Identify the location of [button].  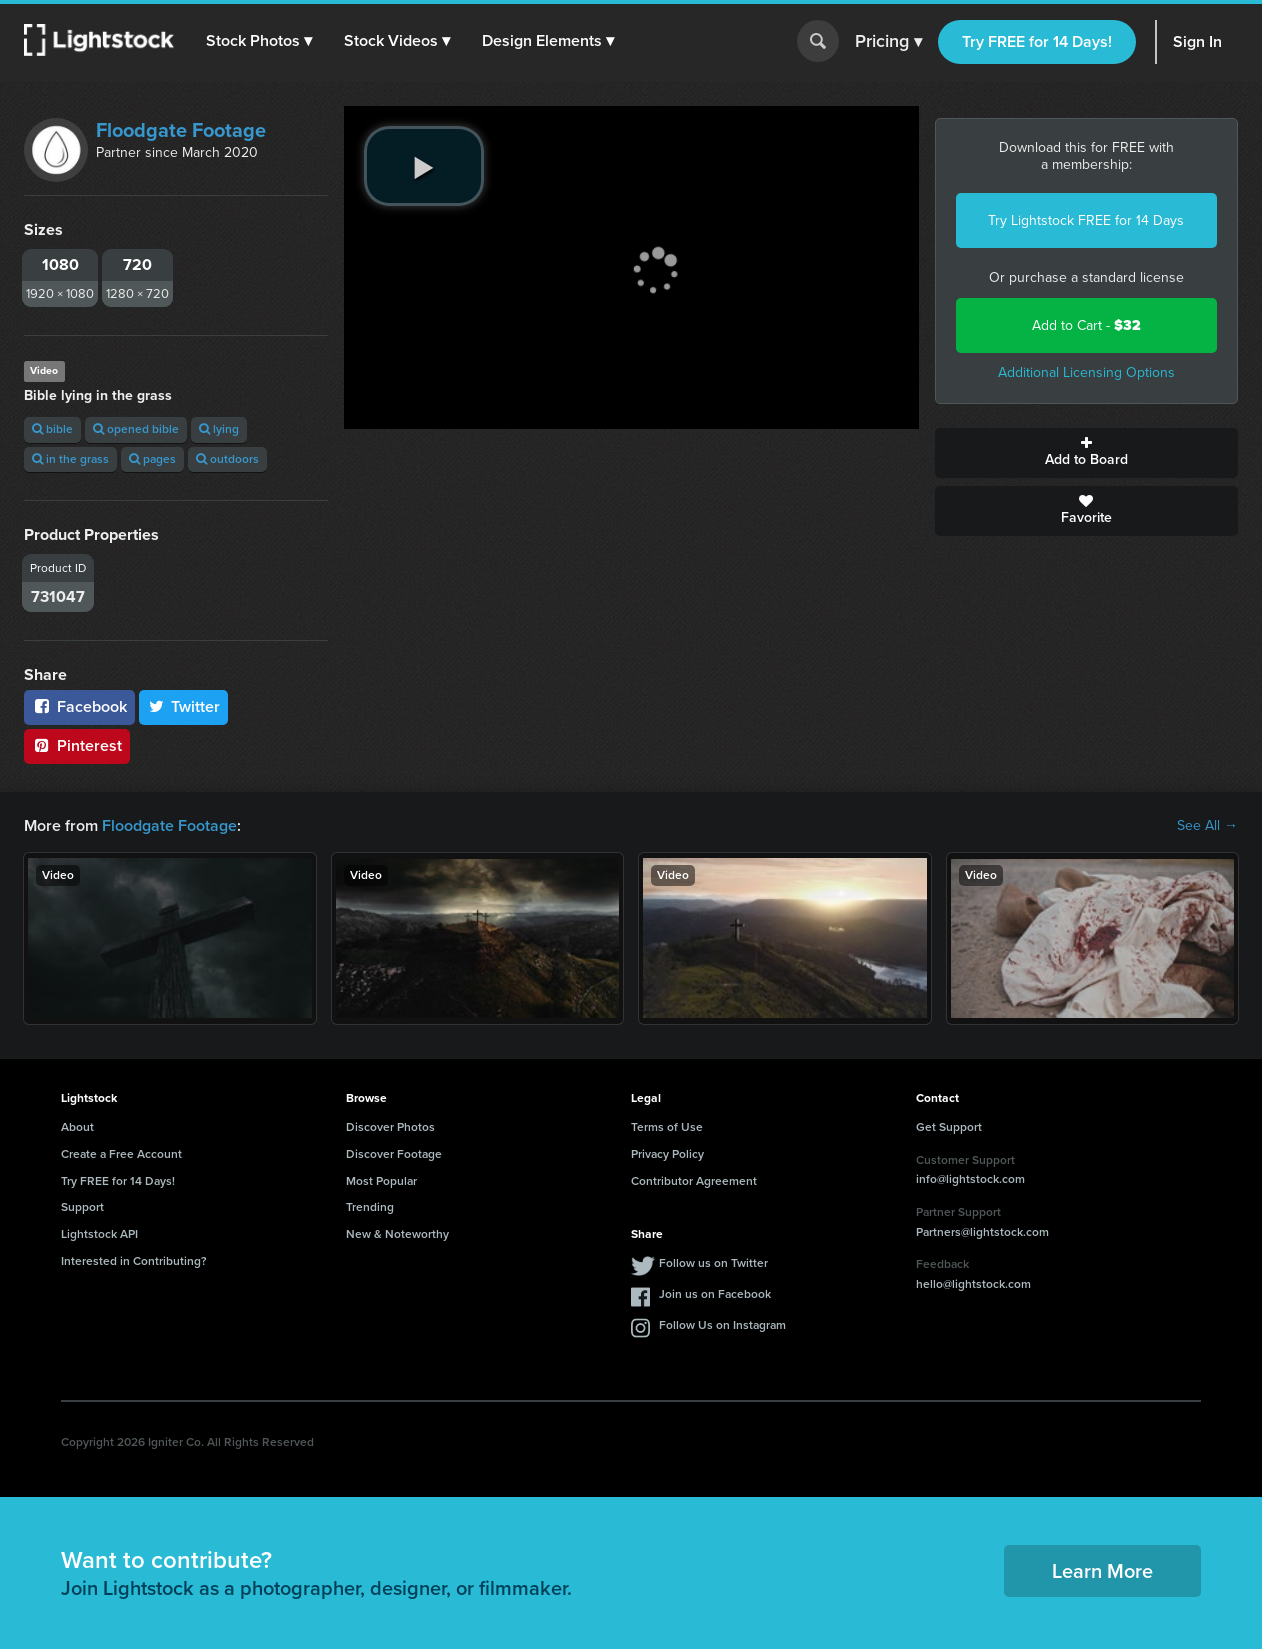
(259, 41).